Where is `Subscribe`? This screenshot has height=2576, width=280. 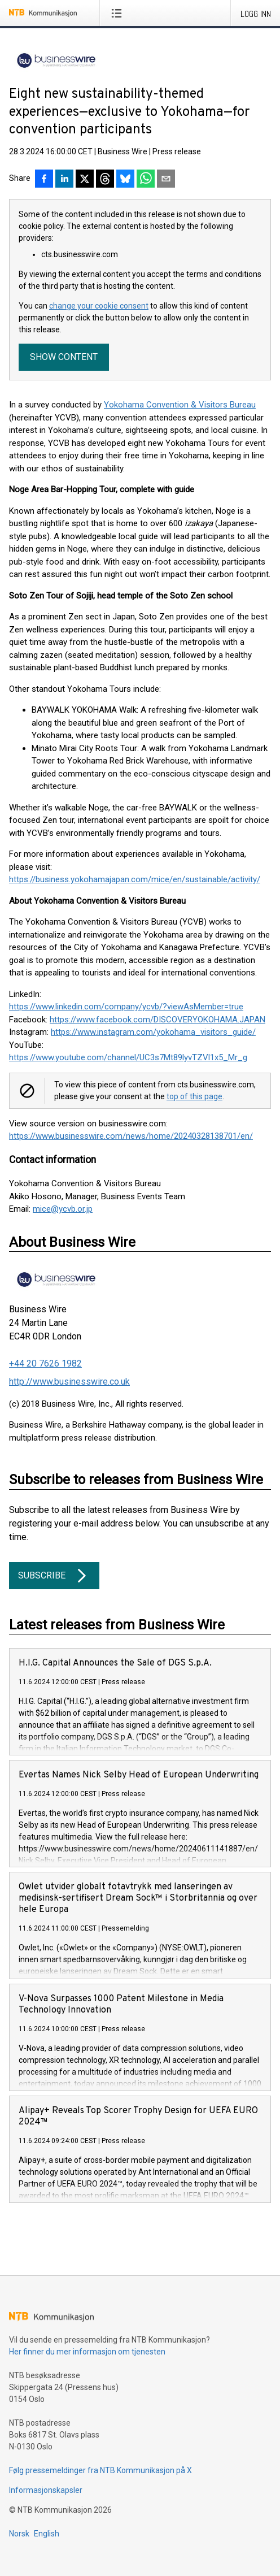
Subscribe is located at coordinates (54, 1575).